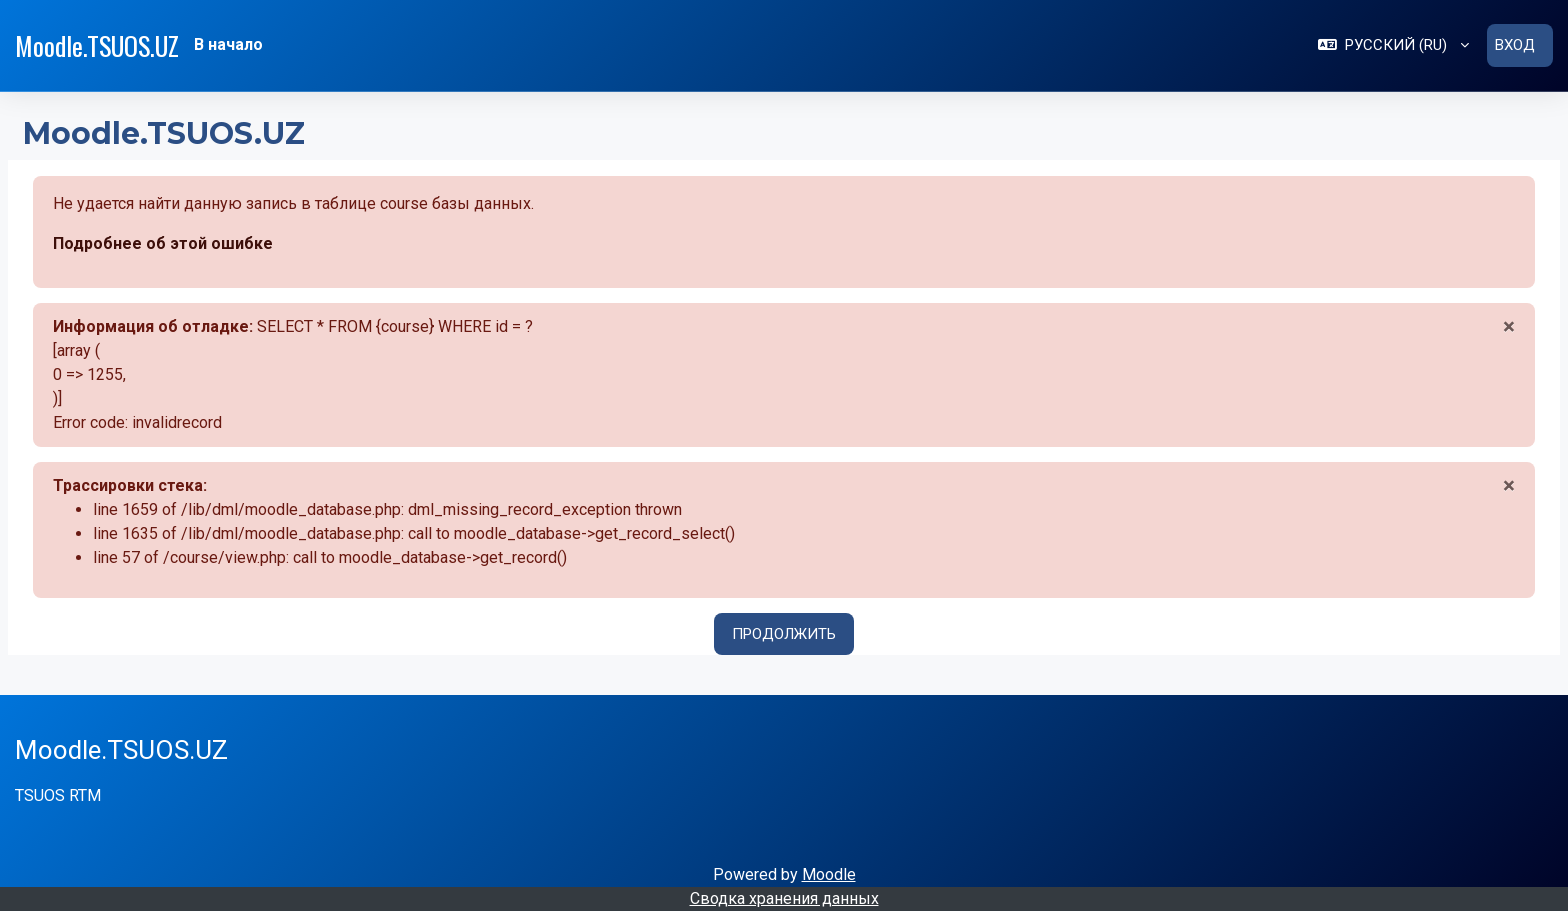 This screenshot has width=1568, height=912. I want to click on В начало [menuitem], so click(228, 44).